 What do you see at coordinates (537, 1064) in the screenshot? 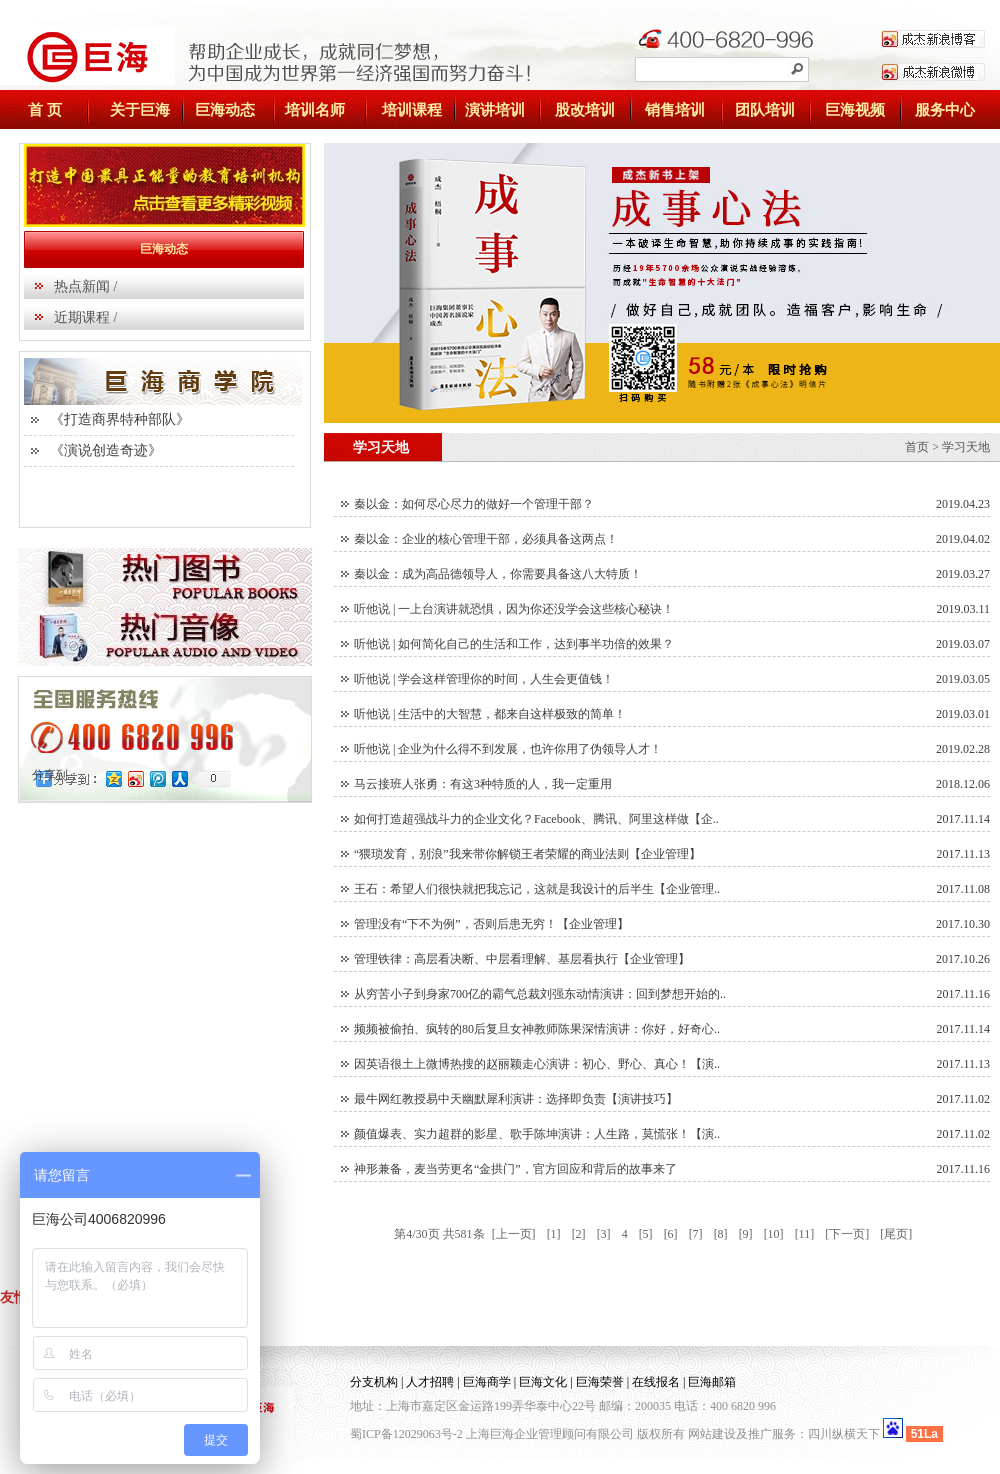
I see `因英语很土上微博热搜的赵丽颖走心演讲：初心、野心、真心！【演..` at bounding box center [537, 1064].